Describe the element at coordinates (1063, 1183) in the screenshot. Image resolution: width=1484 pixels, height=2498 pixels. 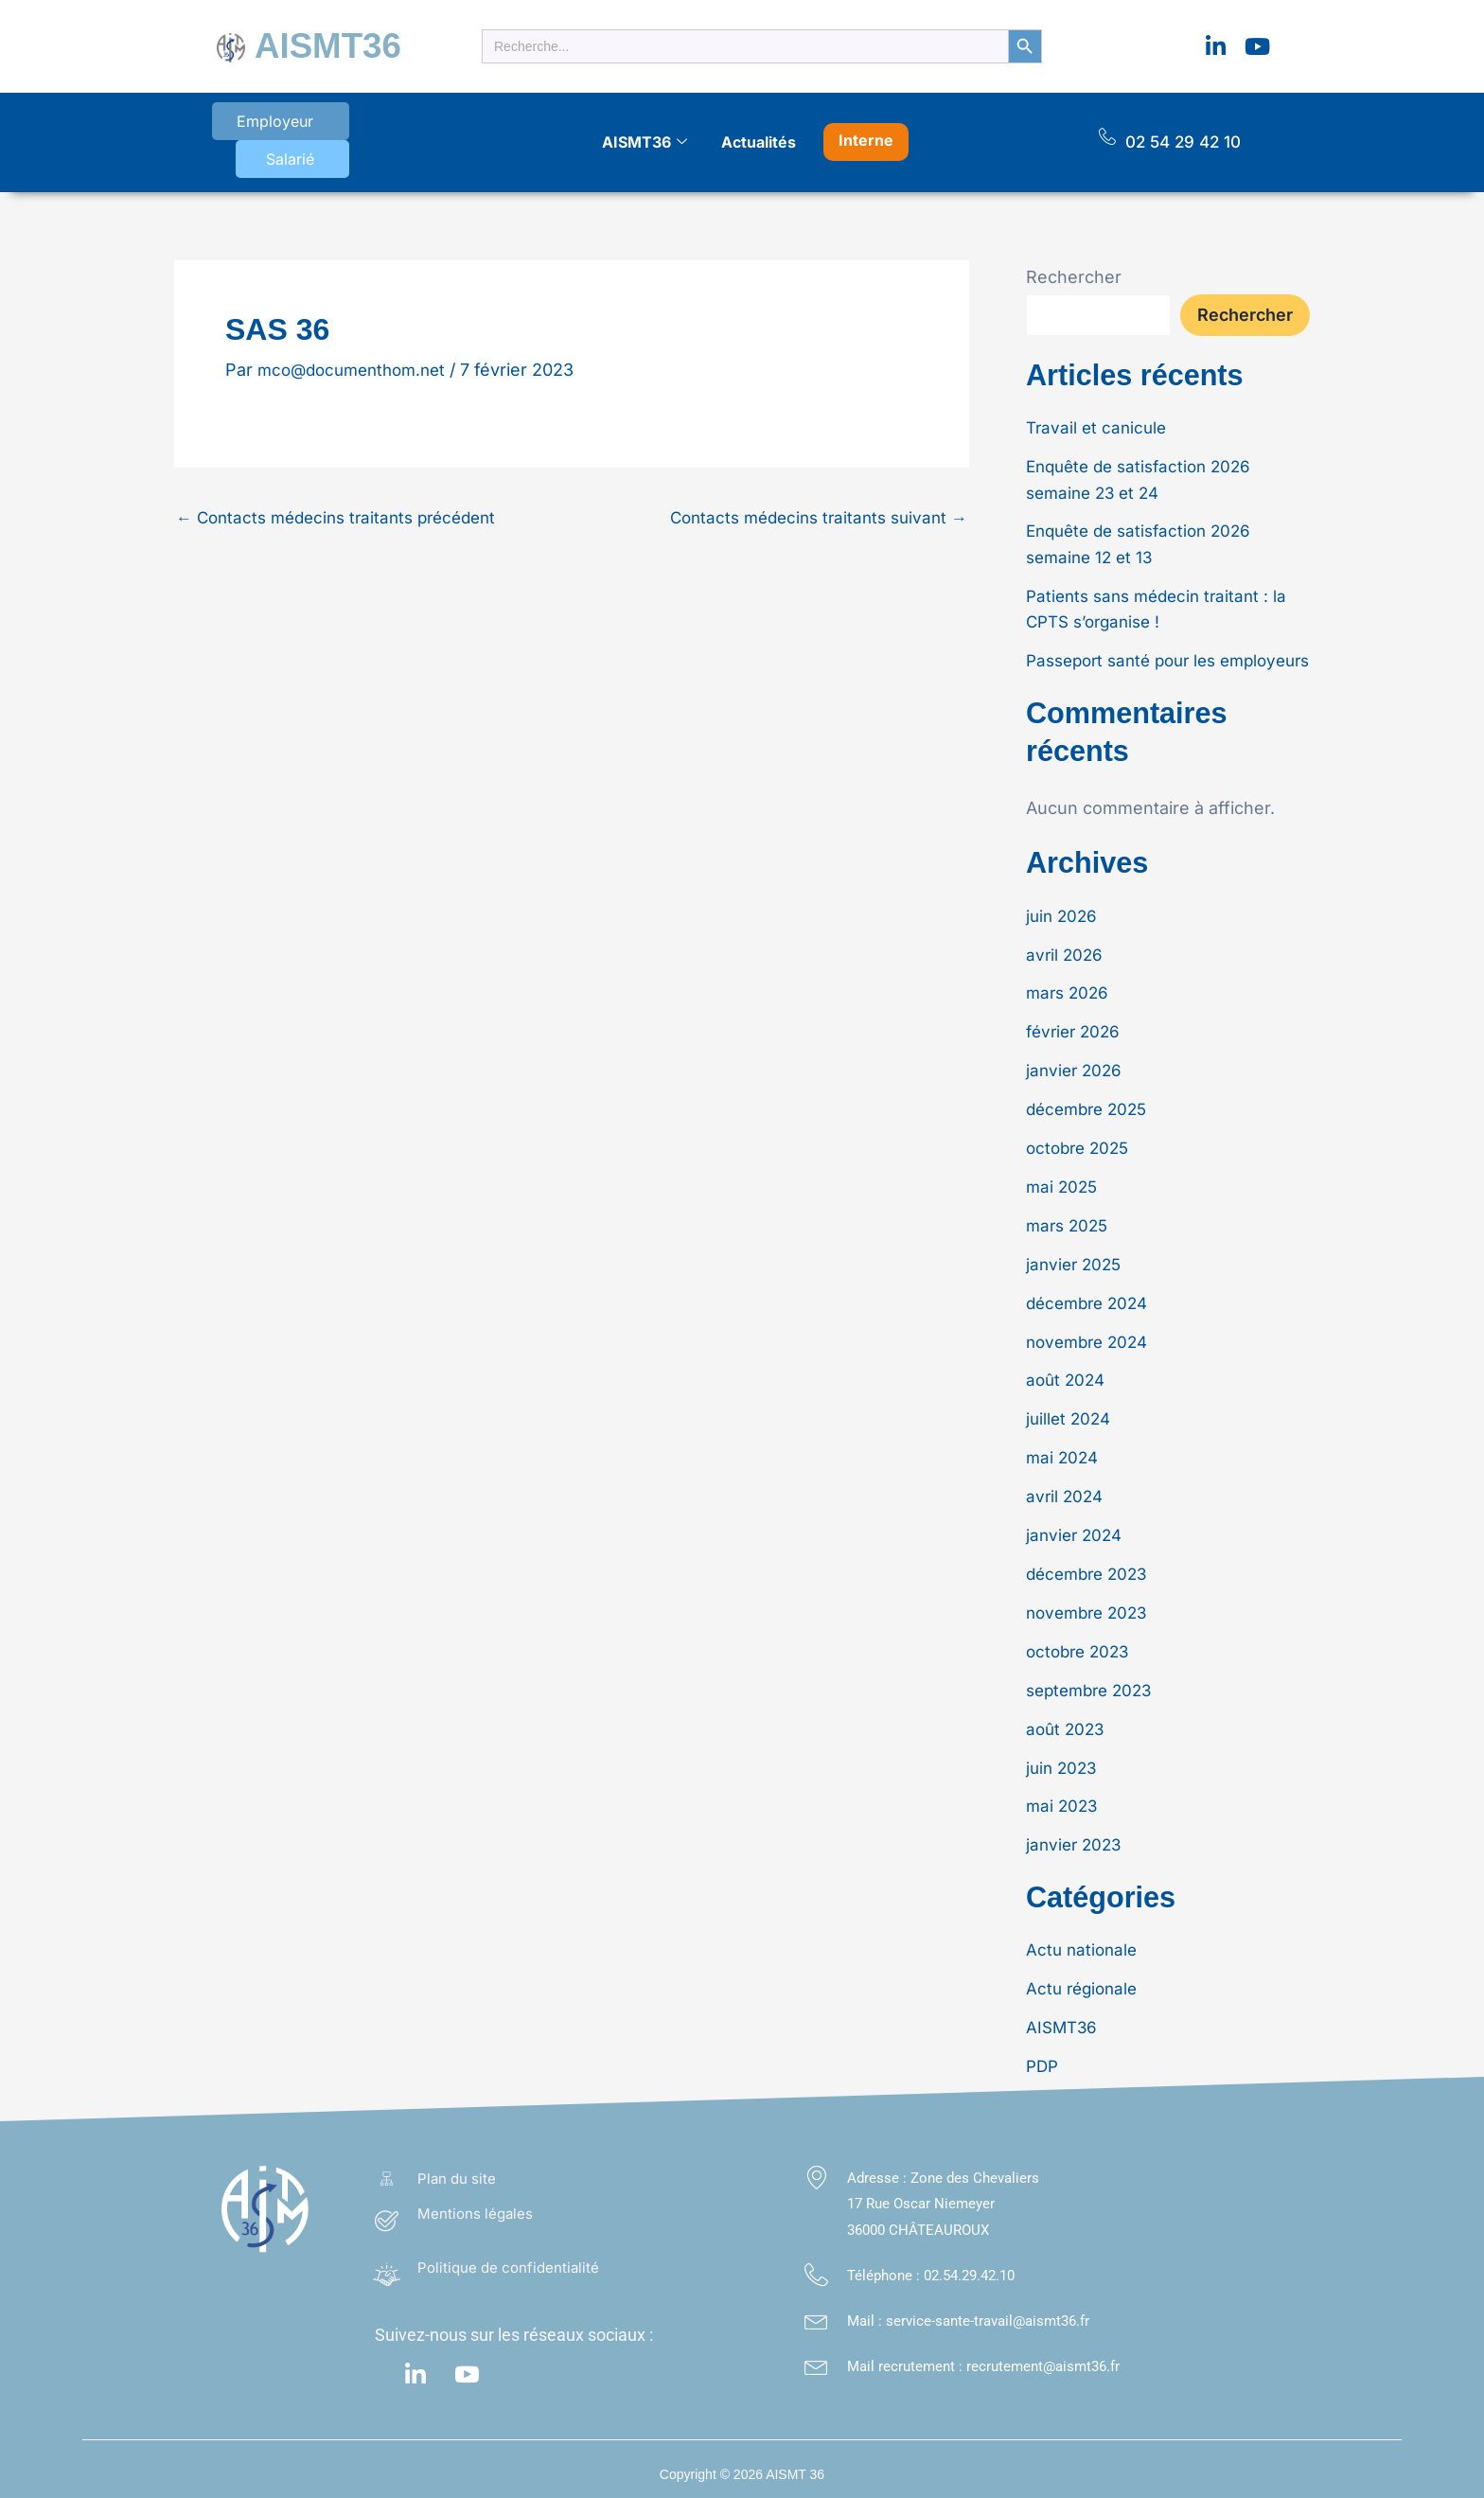
I see `mai 2025` at that location.